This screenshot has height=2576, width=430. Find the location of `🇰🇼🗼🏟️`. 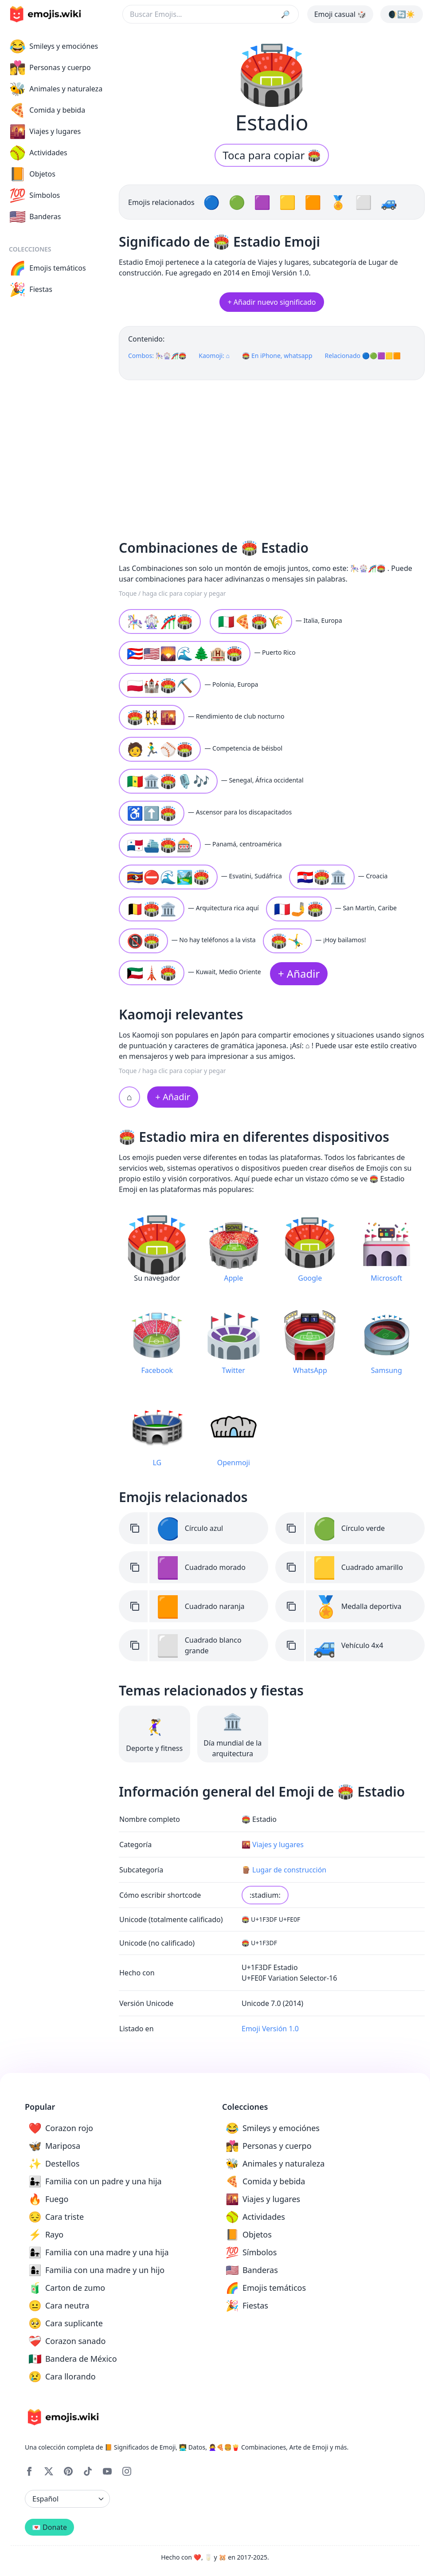

🇰🇼🗼🏟️ is located at coordinates (151, 973).